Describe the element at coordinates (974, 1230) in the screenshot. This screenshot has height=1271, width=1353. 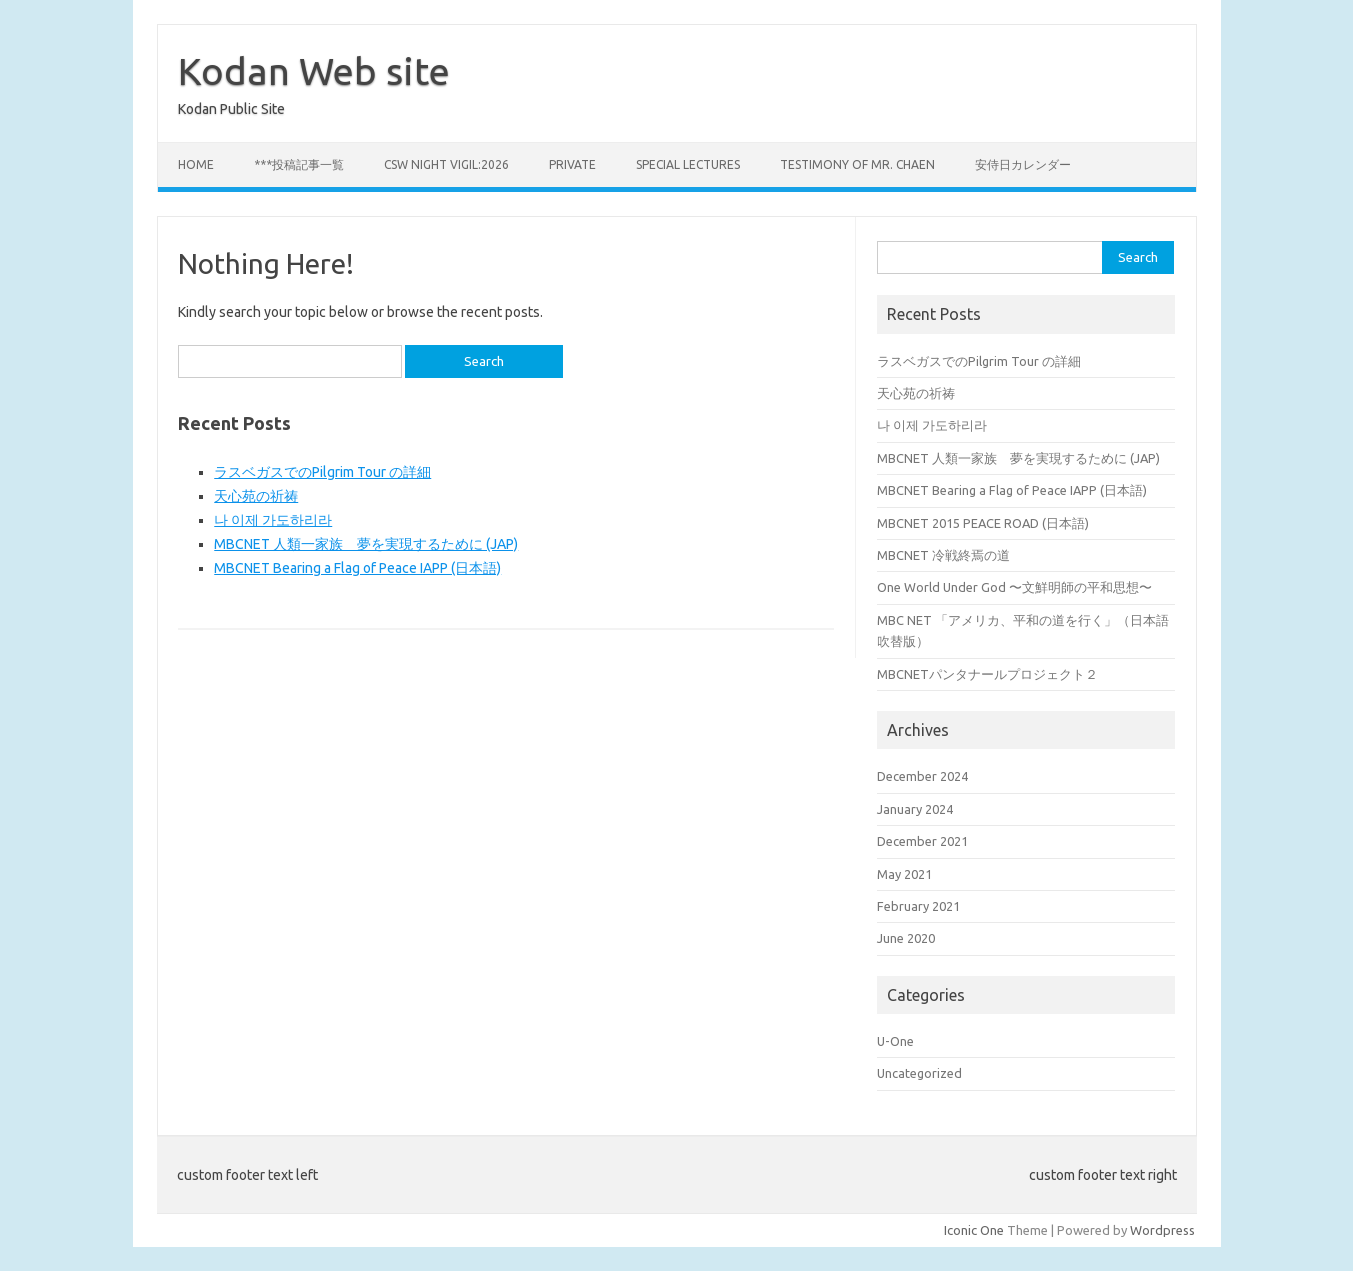
I see `Iconic One` at that location.